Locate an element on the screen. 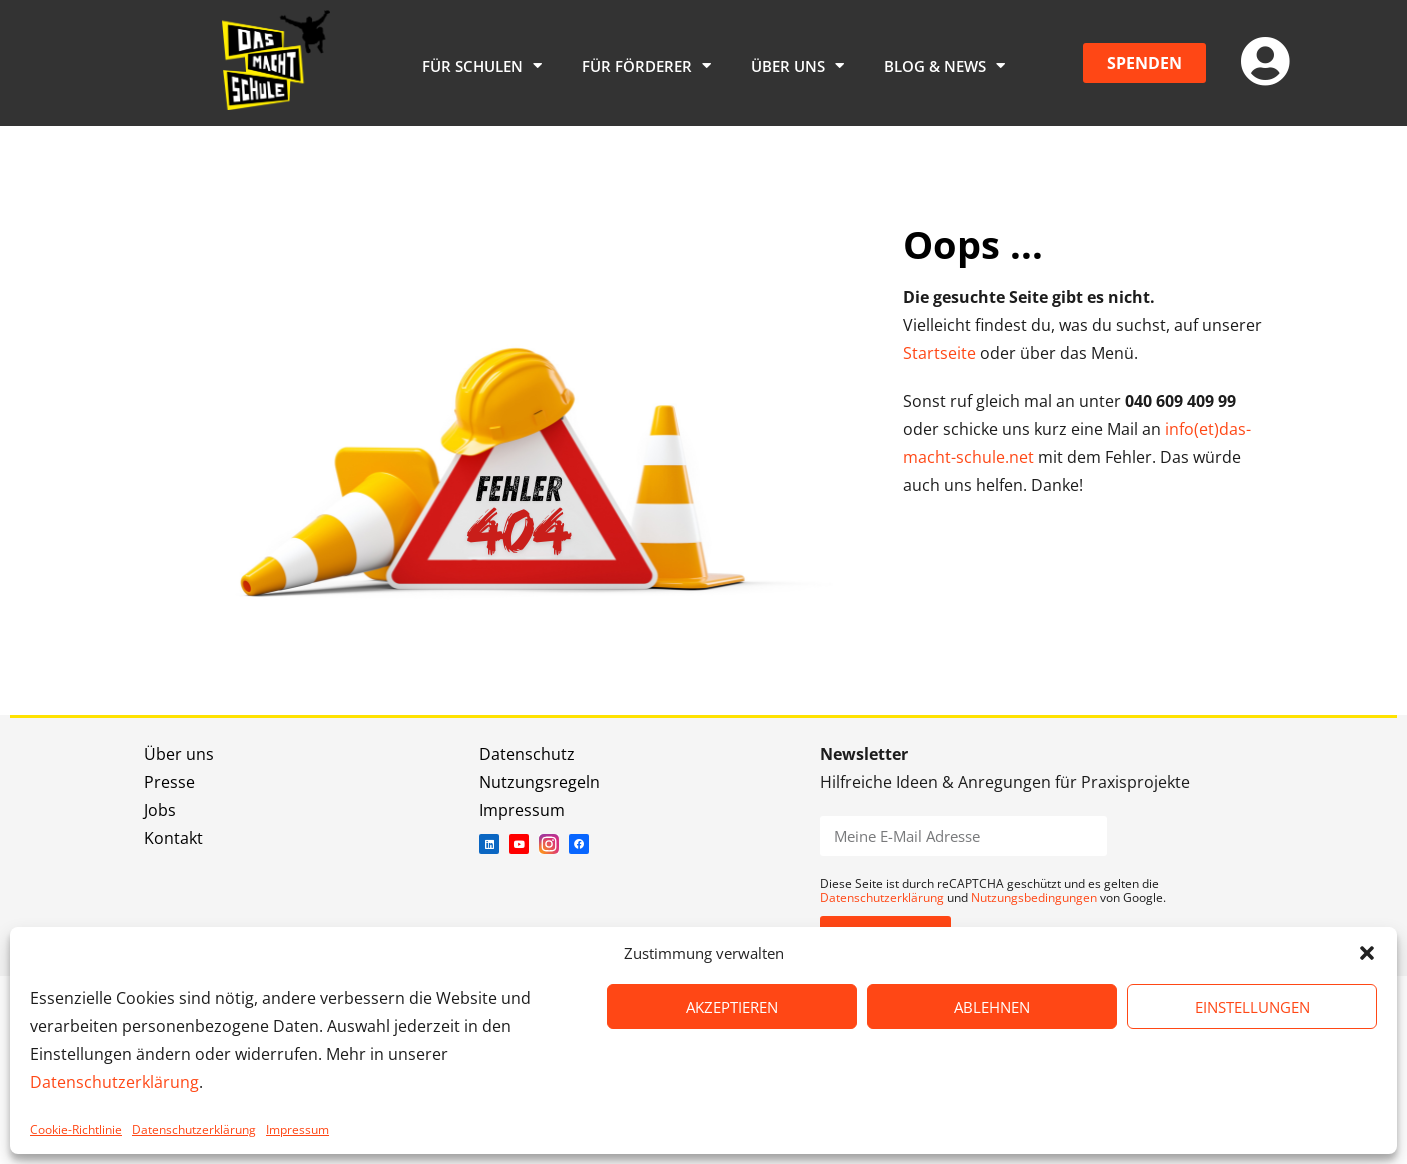 This screenshot has width=1407, height=1164. Datenschutzerklärung is located at coordinates (114, 1082).